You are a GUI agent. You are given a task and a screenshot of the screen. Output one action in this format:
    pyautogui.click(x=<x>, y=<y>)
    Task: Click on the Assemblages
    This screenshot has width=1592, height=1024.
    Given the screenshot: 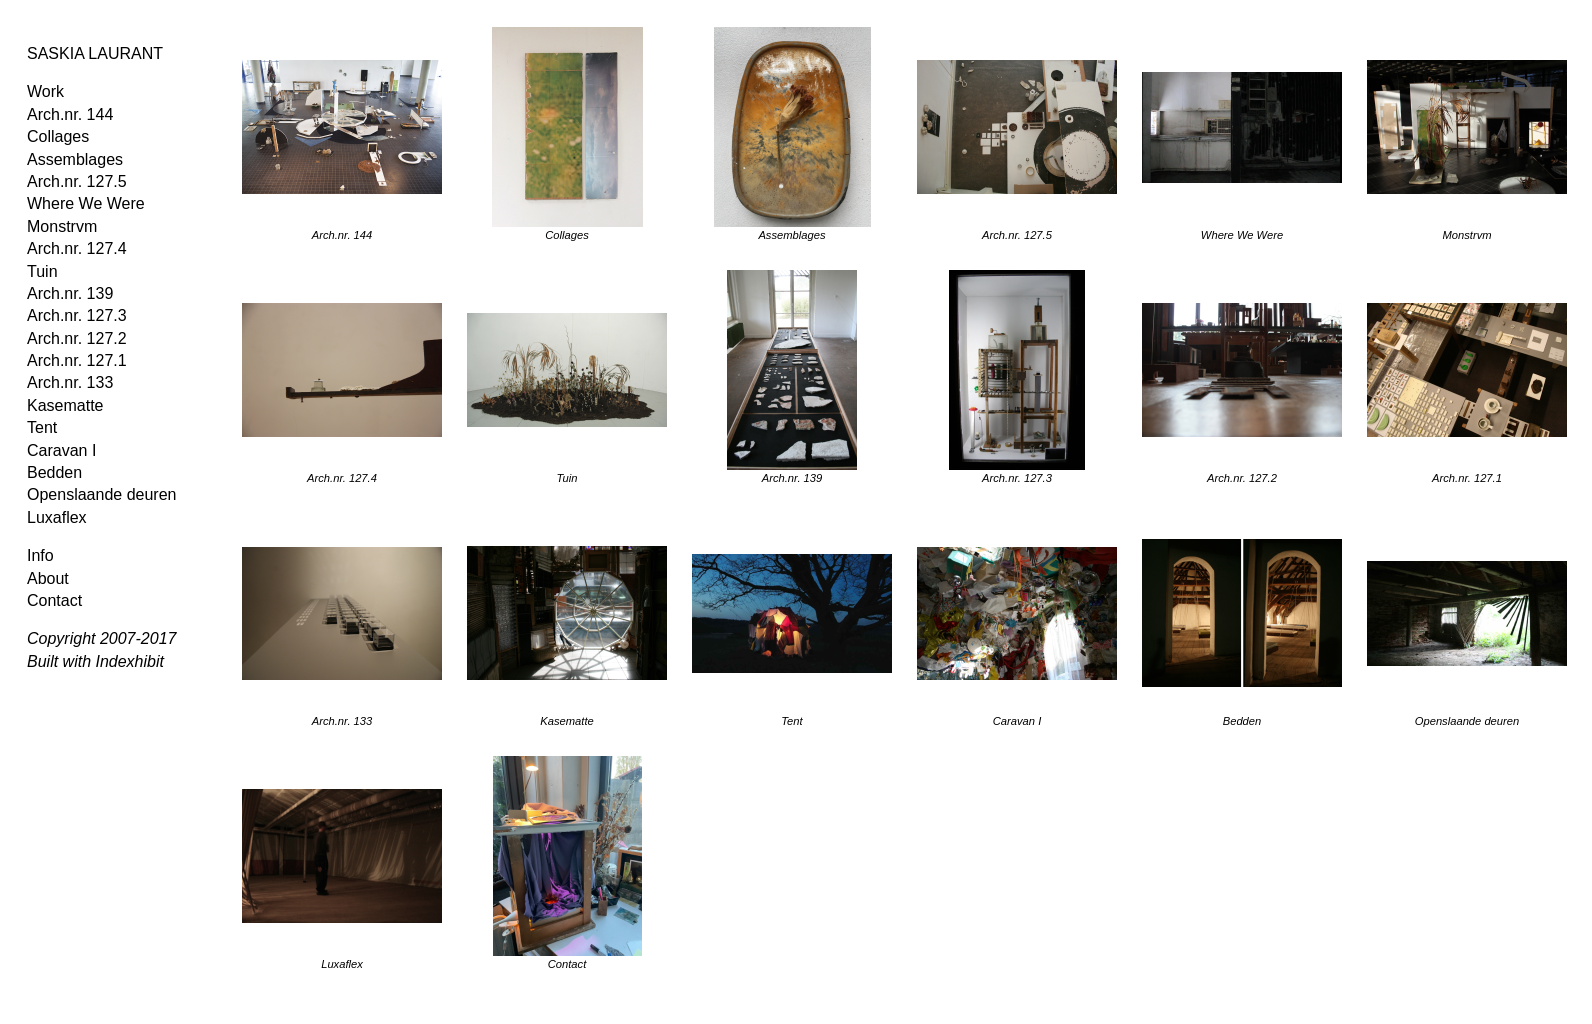 What is the action you would take?
    pyautogui.click(x=75, y=159)
    